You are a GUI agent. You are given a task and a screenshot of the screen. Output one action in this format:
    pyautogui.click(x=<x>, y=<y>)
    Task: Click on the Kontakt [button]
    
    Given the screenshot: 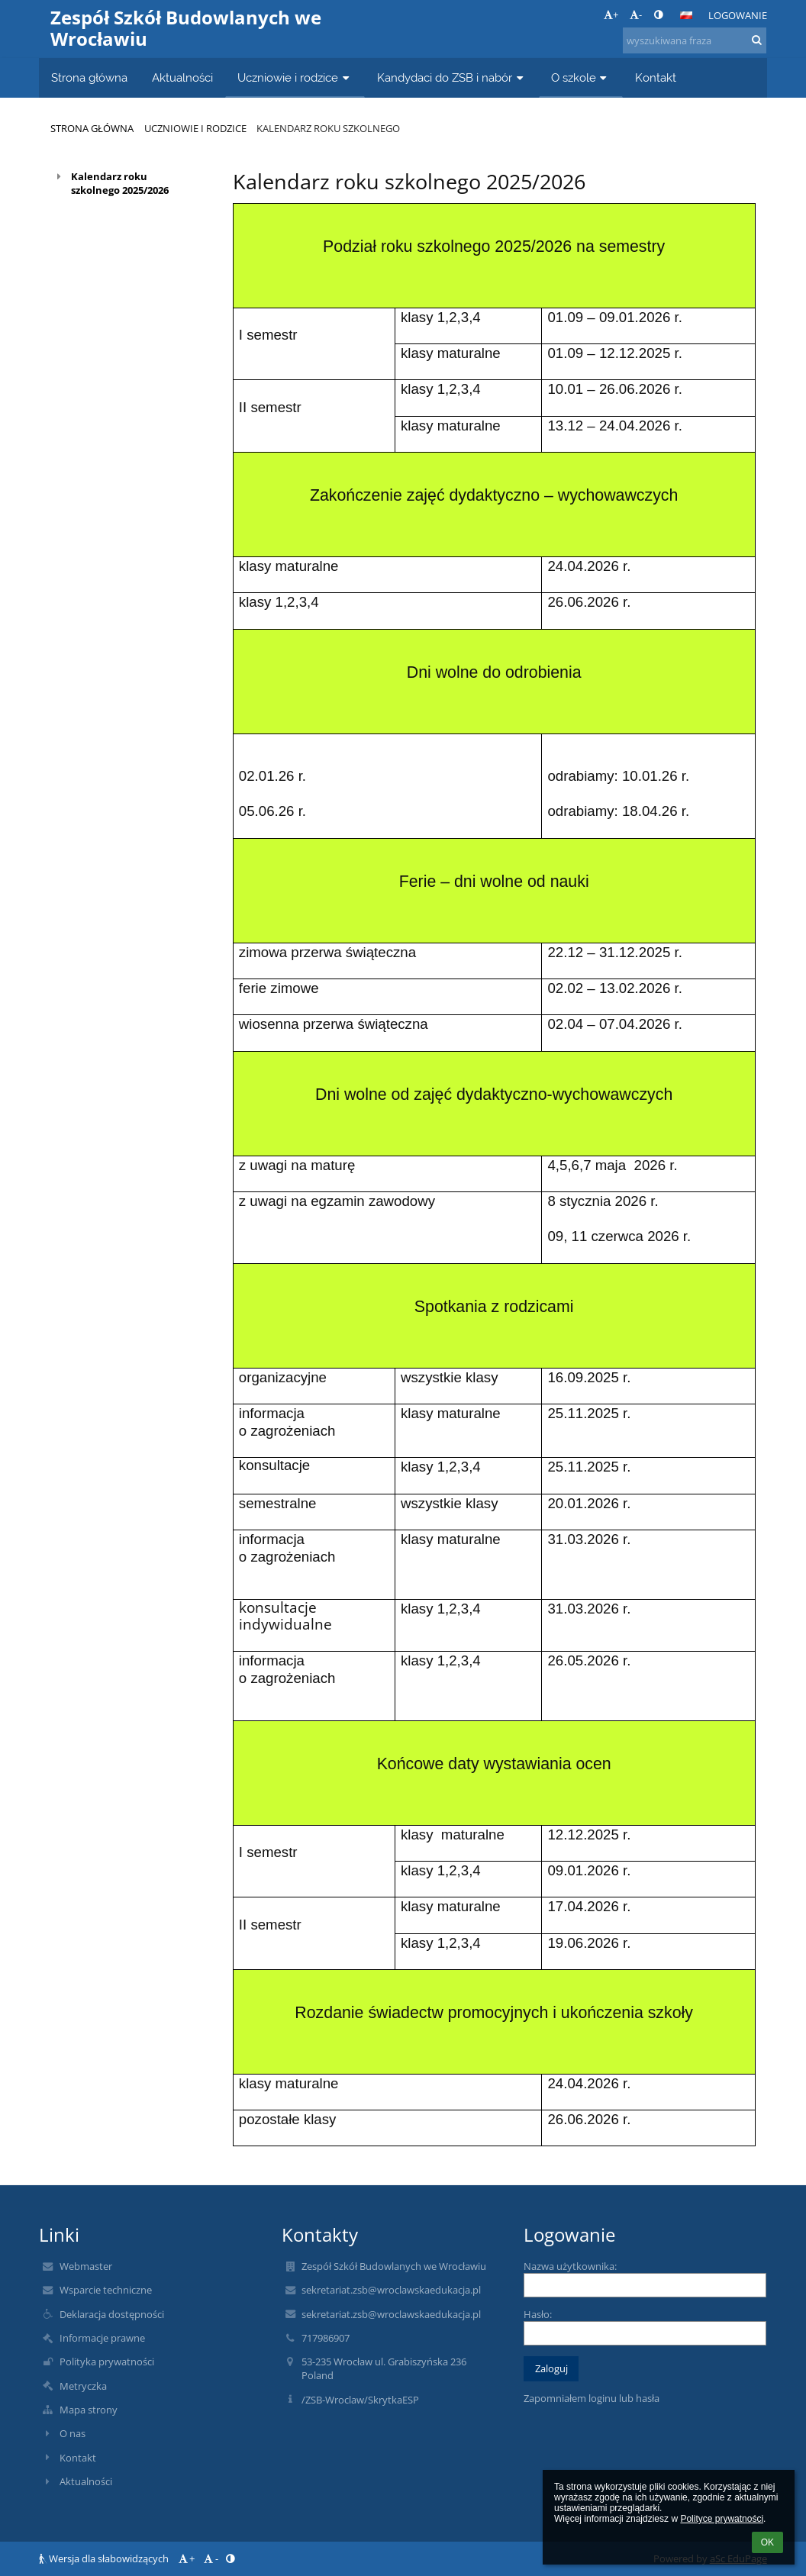 What is the action you would take?
    pyautogui.click(x=655, y=77)
    